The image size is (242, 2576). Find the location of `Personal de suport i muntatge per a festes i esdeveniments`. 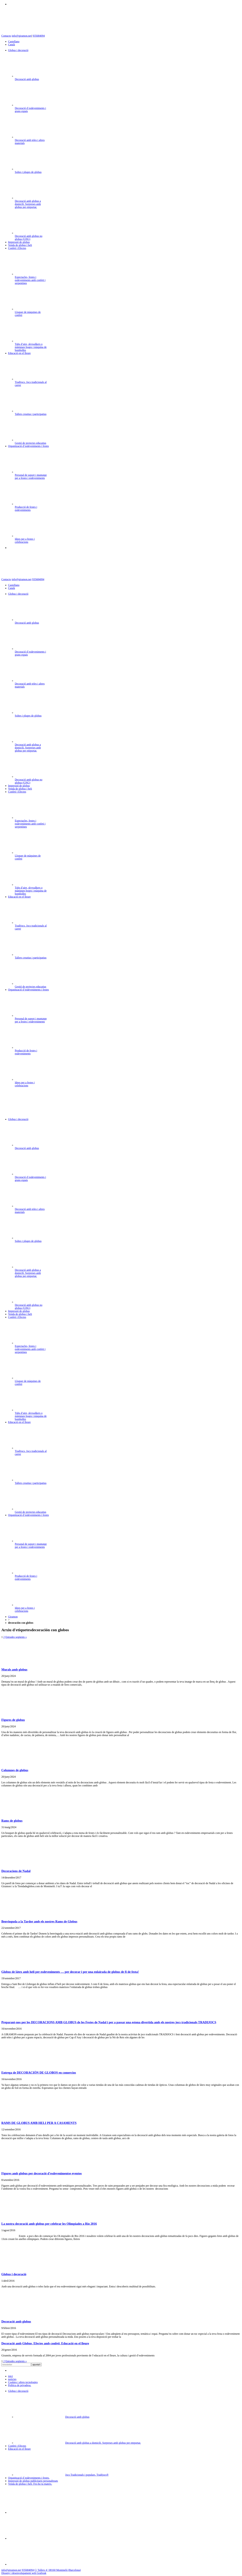

Personal de suport i muntatge per a festes i esdeveniments is located at coordinates (40, 475).